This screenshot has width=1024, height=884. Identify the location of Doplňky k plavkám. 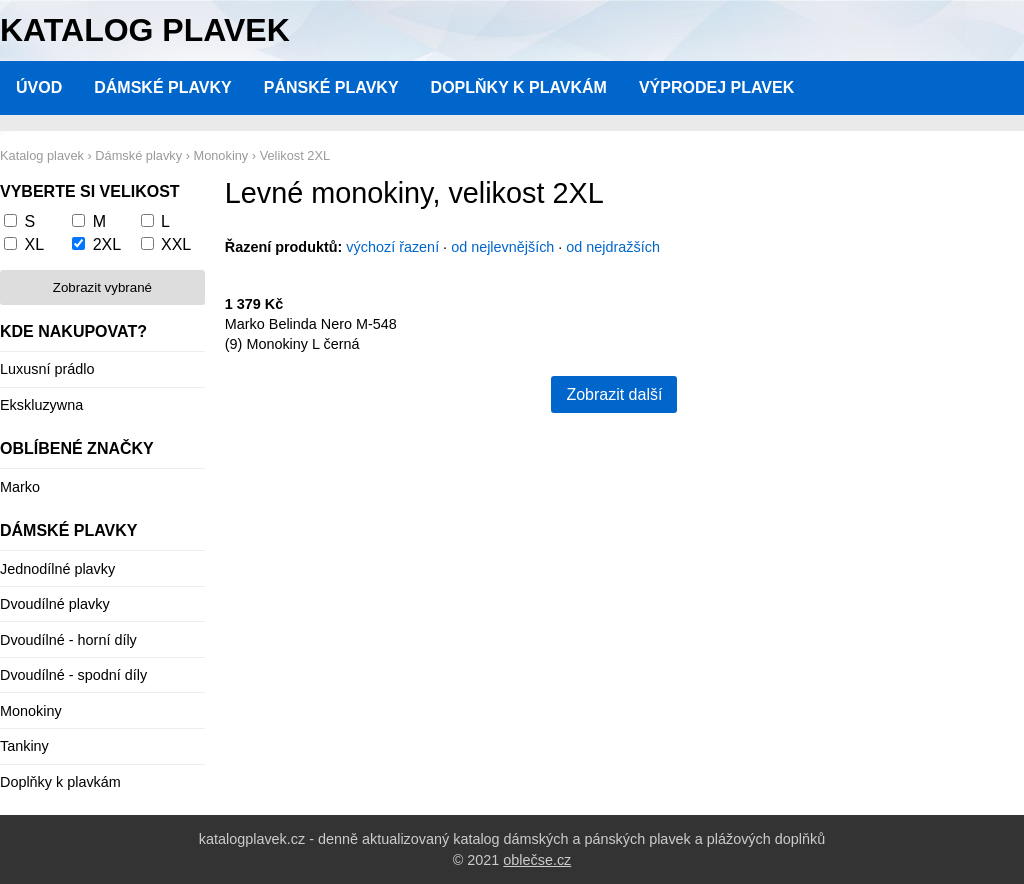
(519, 87).